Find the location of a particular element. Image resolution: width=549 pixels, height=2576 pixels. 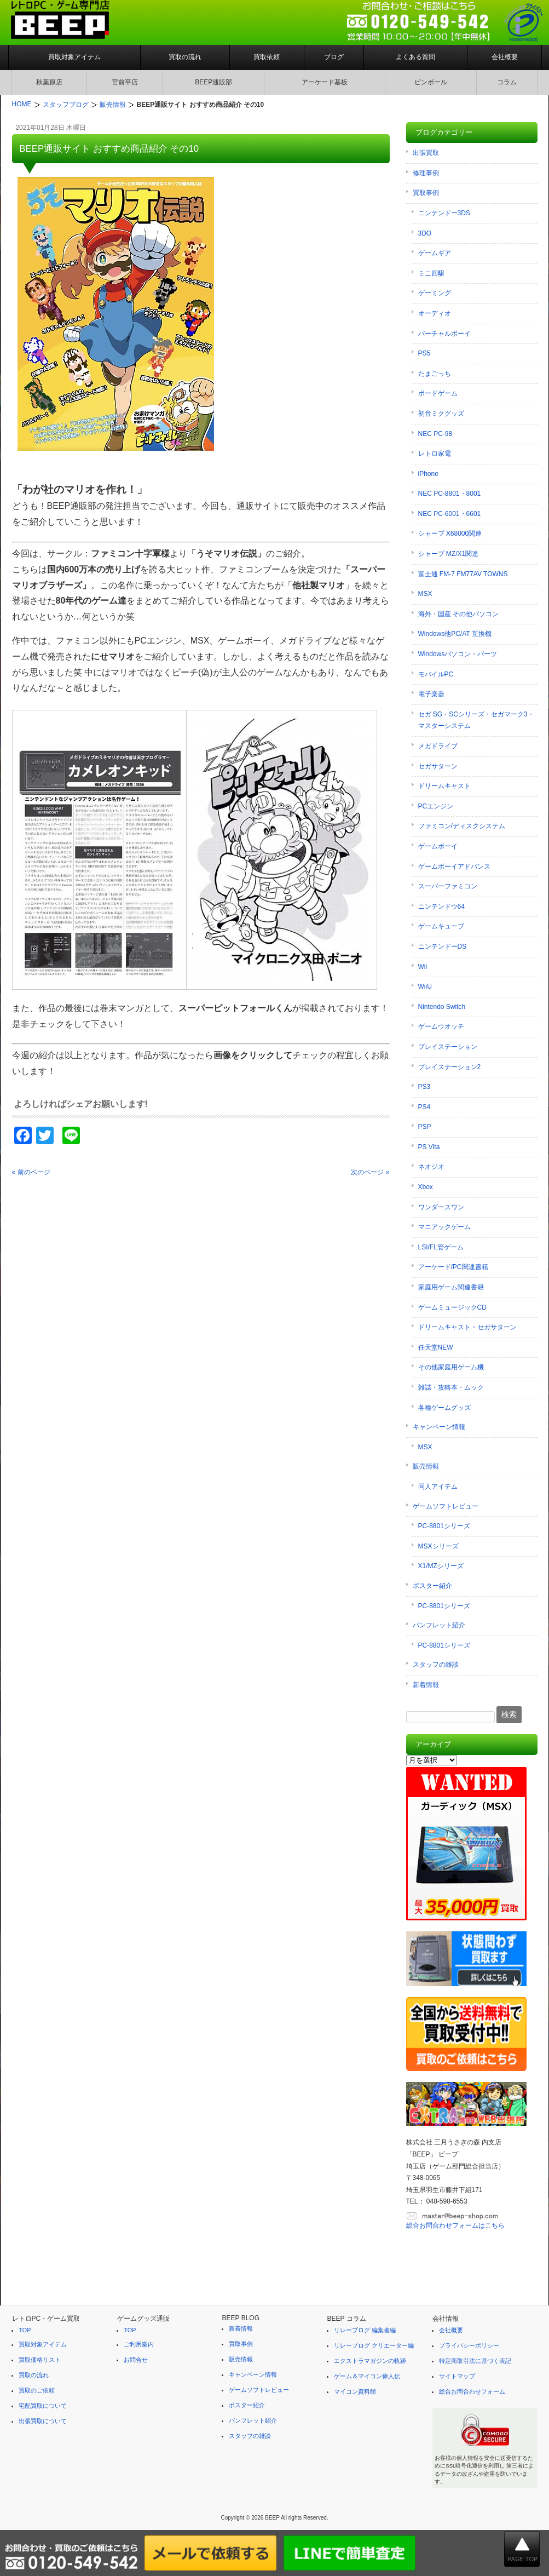

シャープ X68000関連 is located at coordinates (450, 533).